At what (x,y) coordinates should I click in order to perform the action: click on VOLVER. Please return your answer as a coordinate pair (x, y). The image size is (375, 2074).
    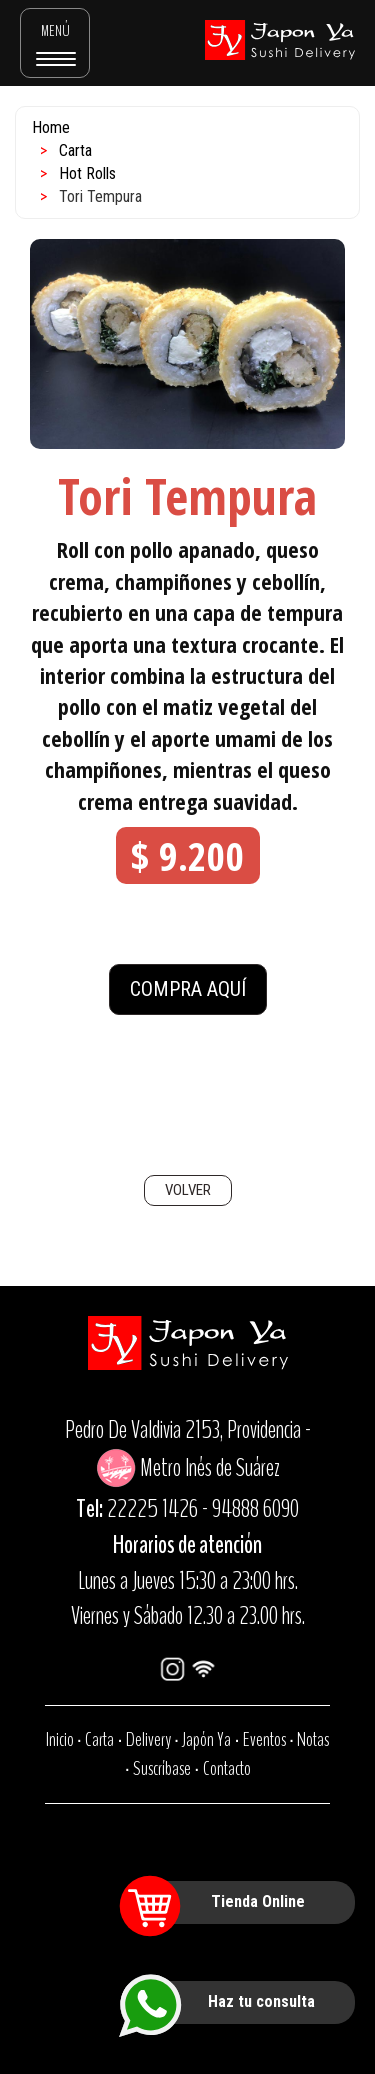
    Looking at the image, I should click on (188, 1190).